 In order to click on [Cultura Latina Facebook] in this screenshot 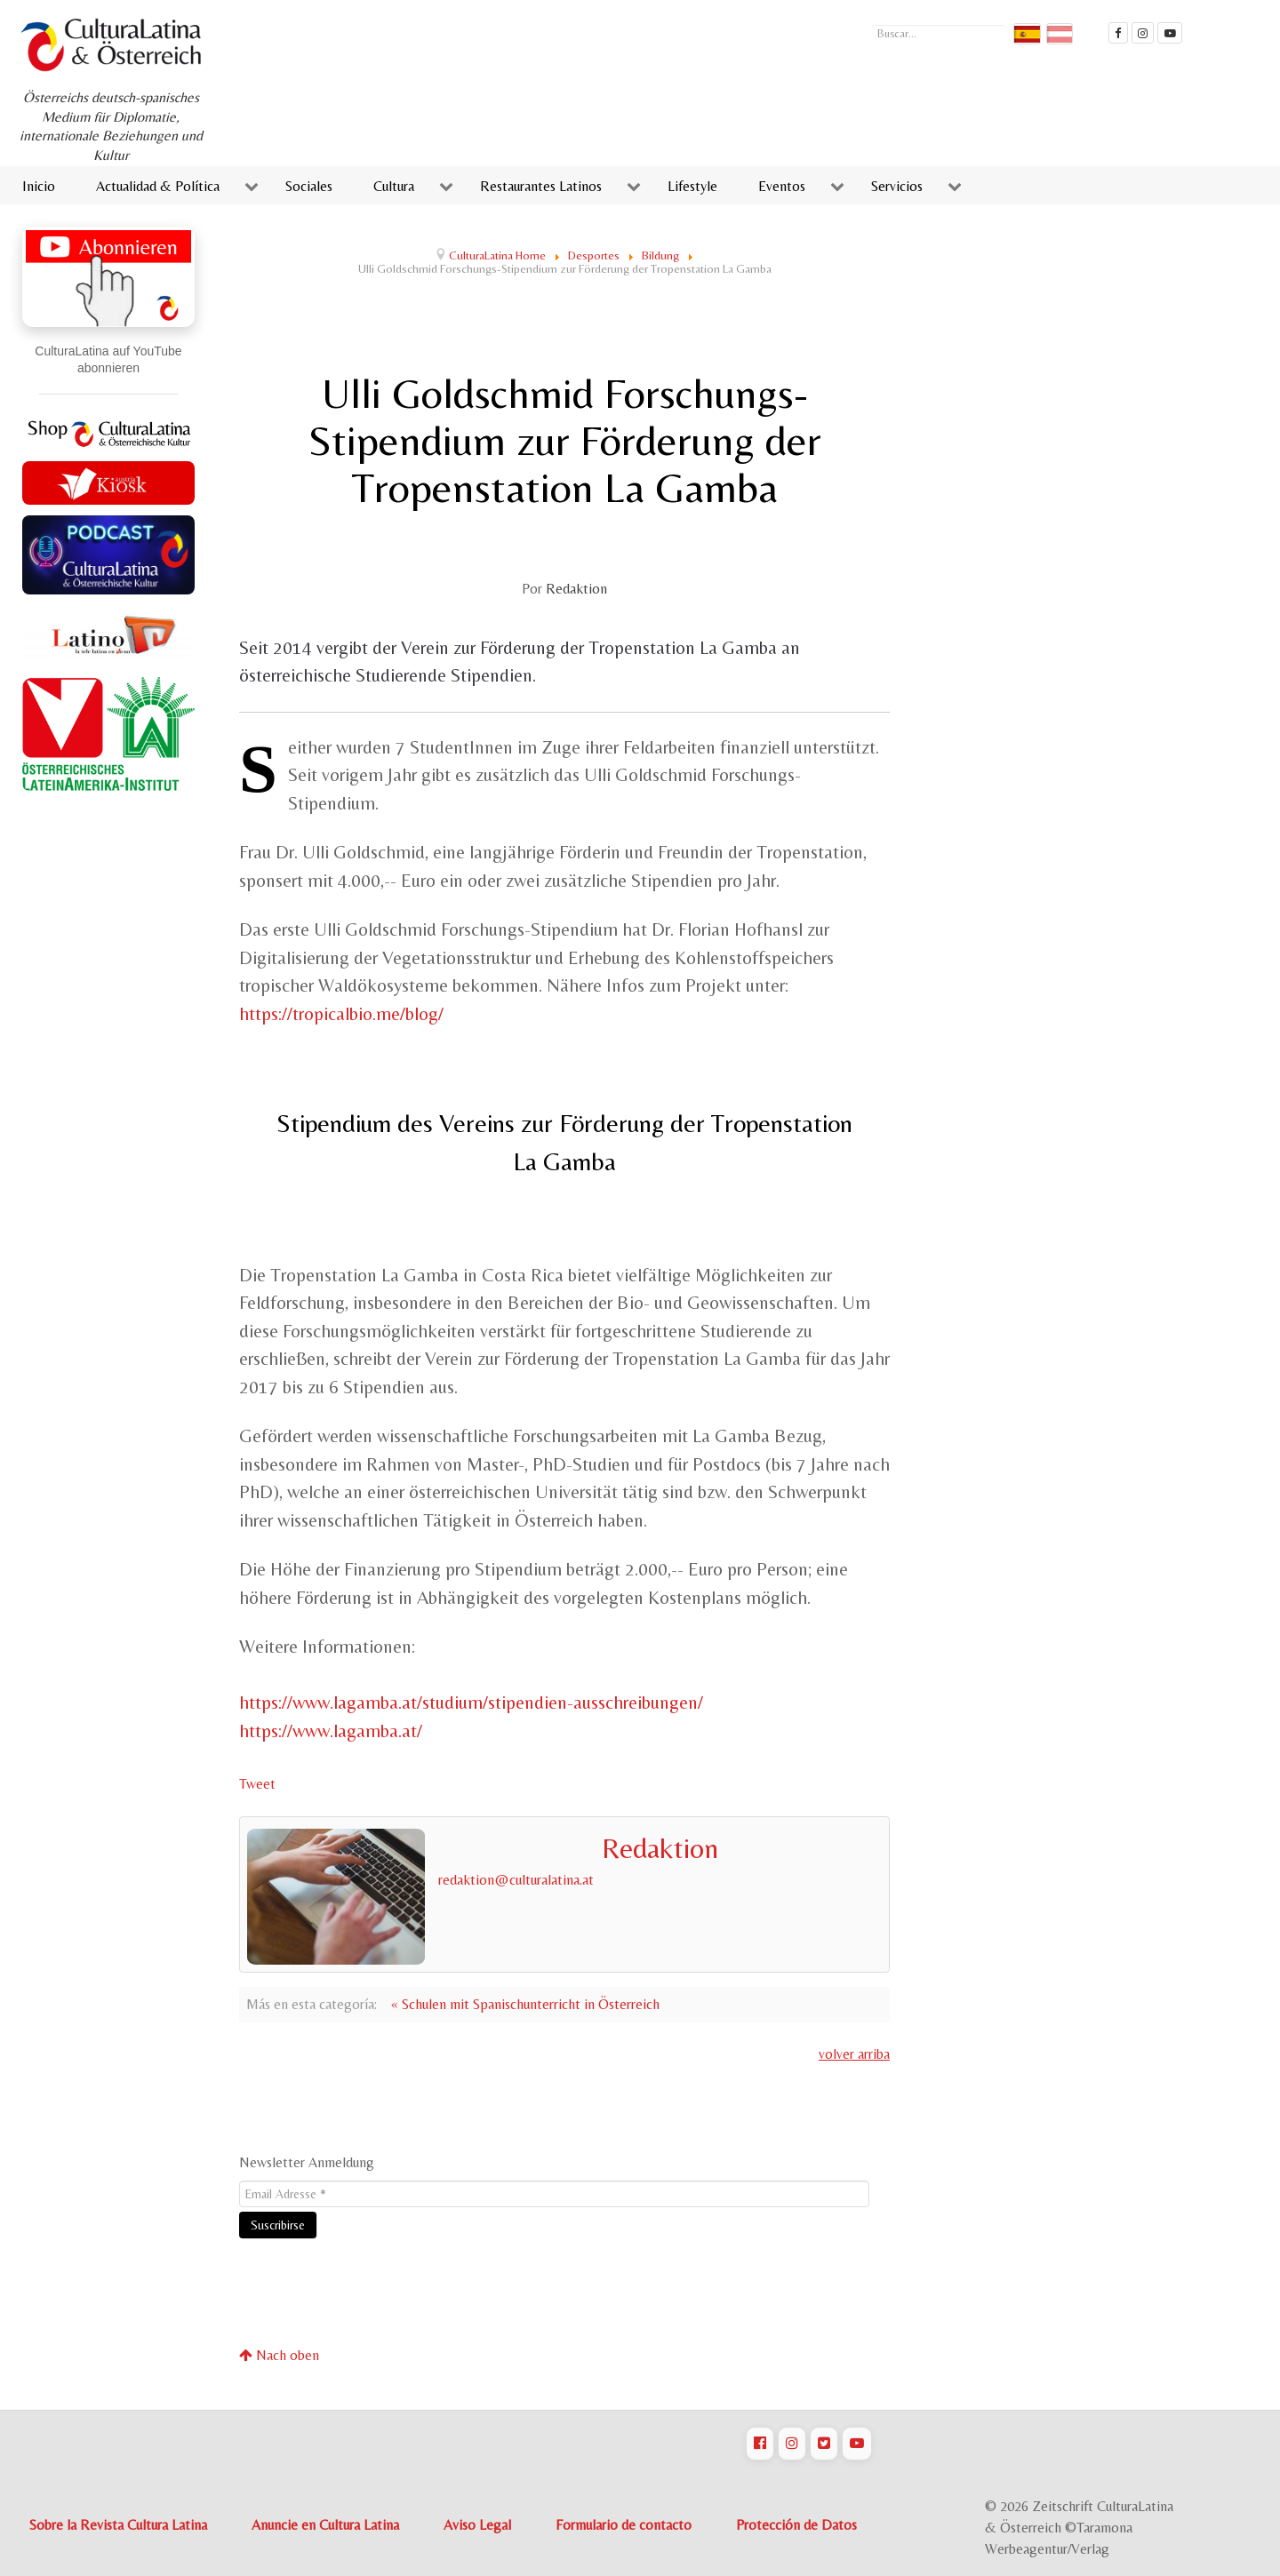, I will do `click(1118, 33)`.